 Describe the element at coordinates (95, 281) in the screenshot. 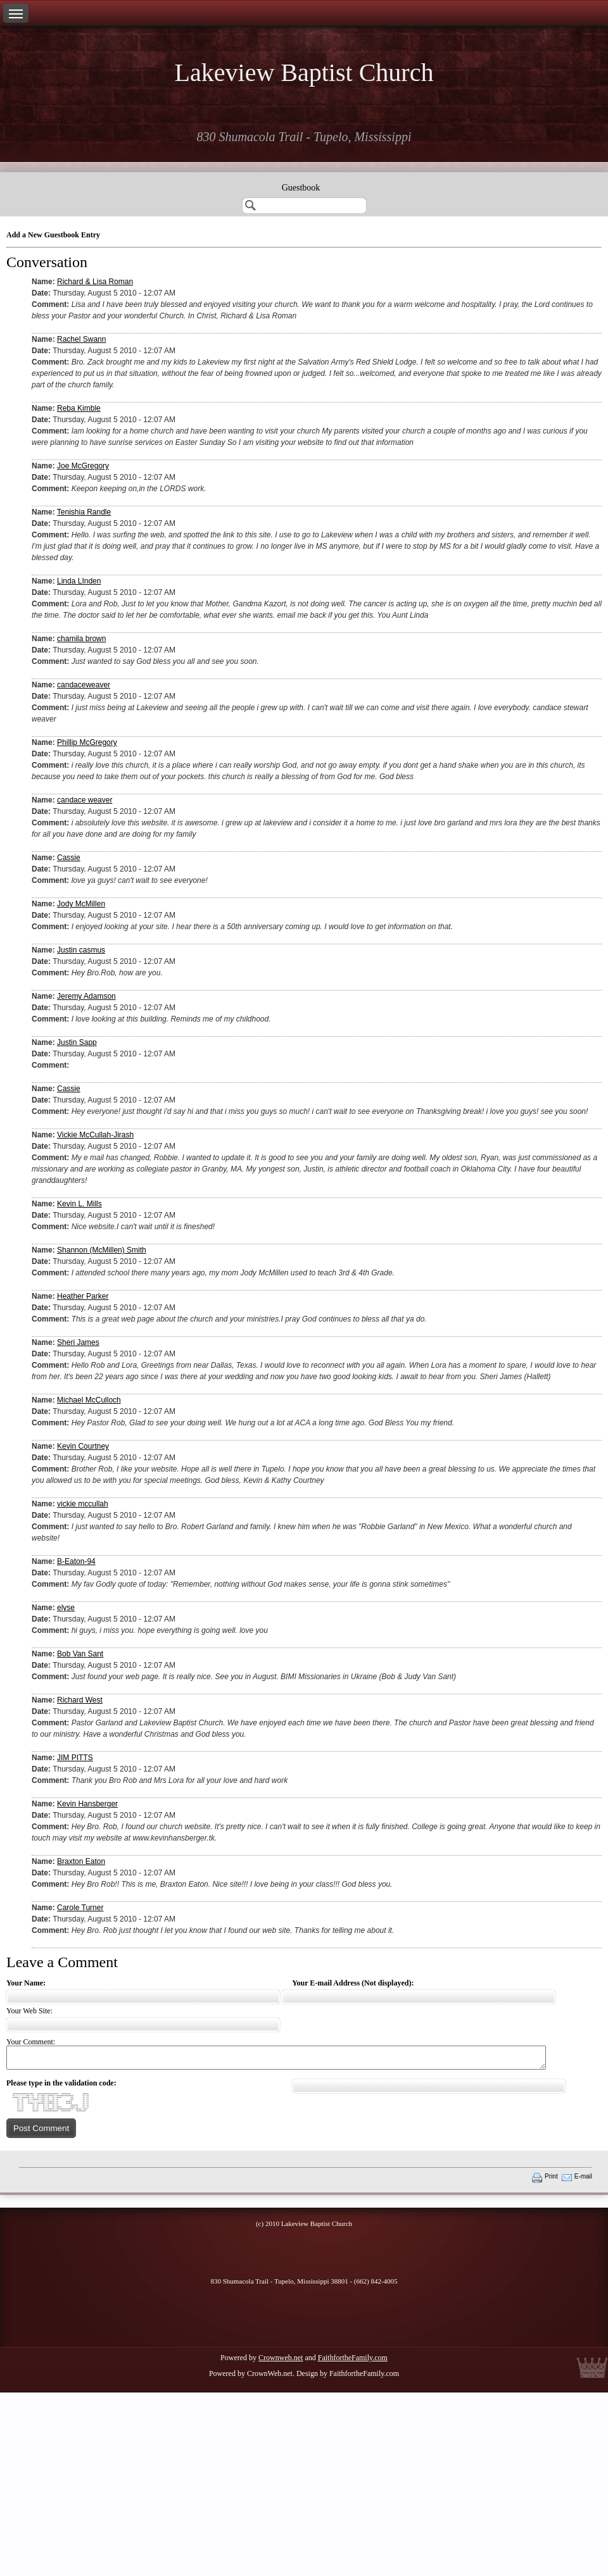

I see `Richard & Lisa Roman` at that location.